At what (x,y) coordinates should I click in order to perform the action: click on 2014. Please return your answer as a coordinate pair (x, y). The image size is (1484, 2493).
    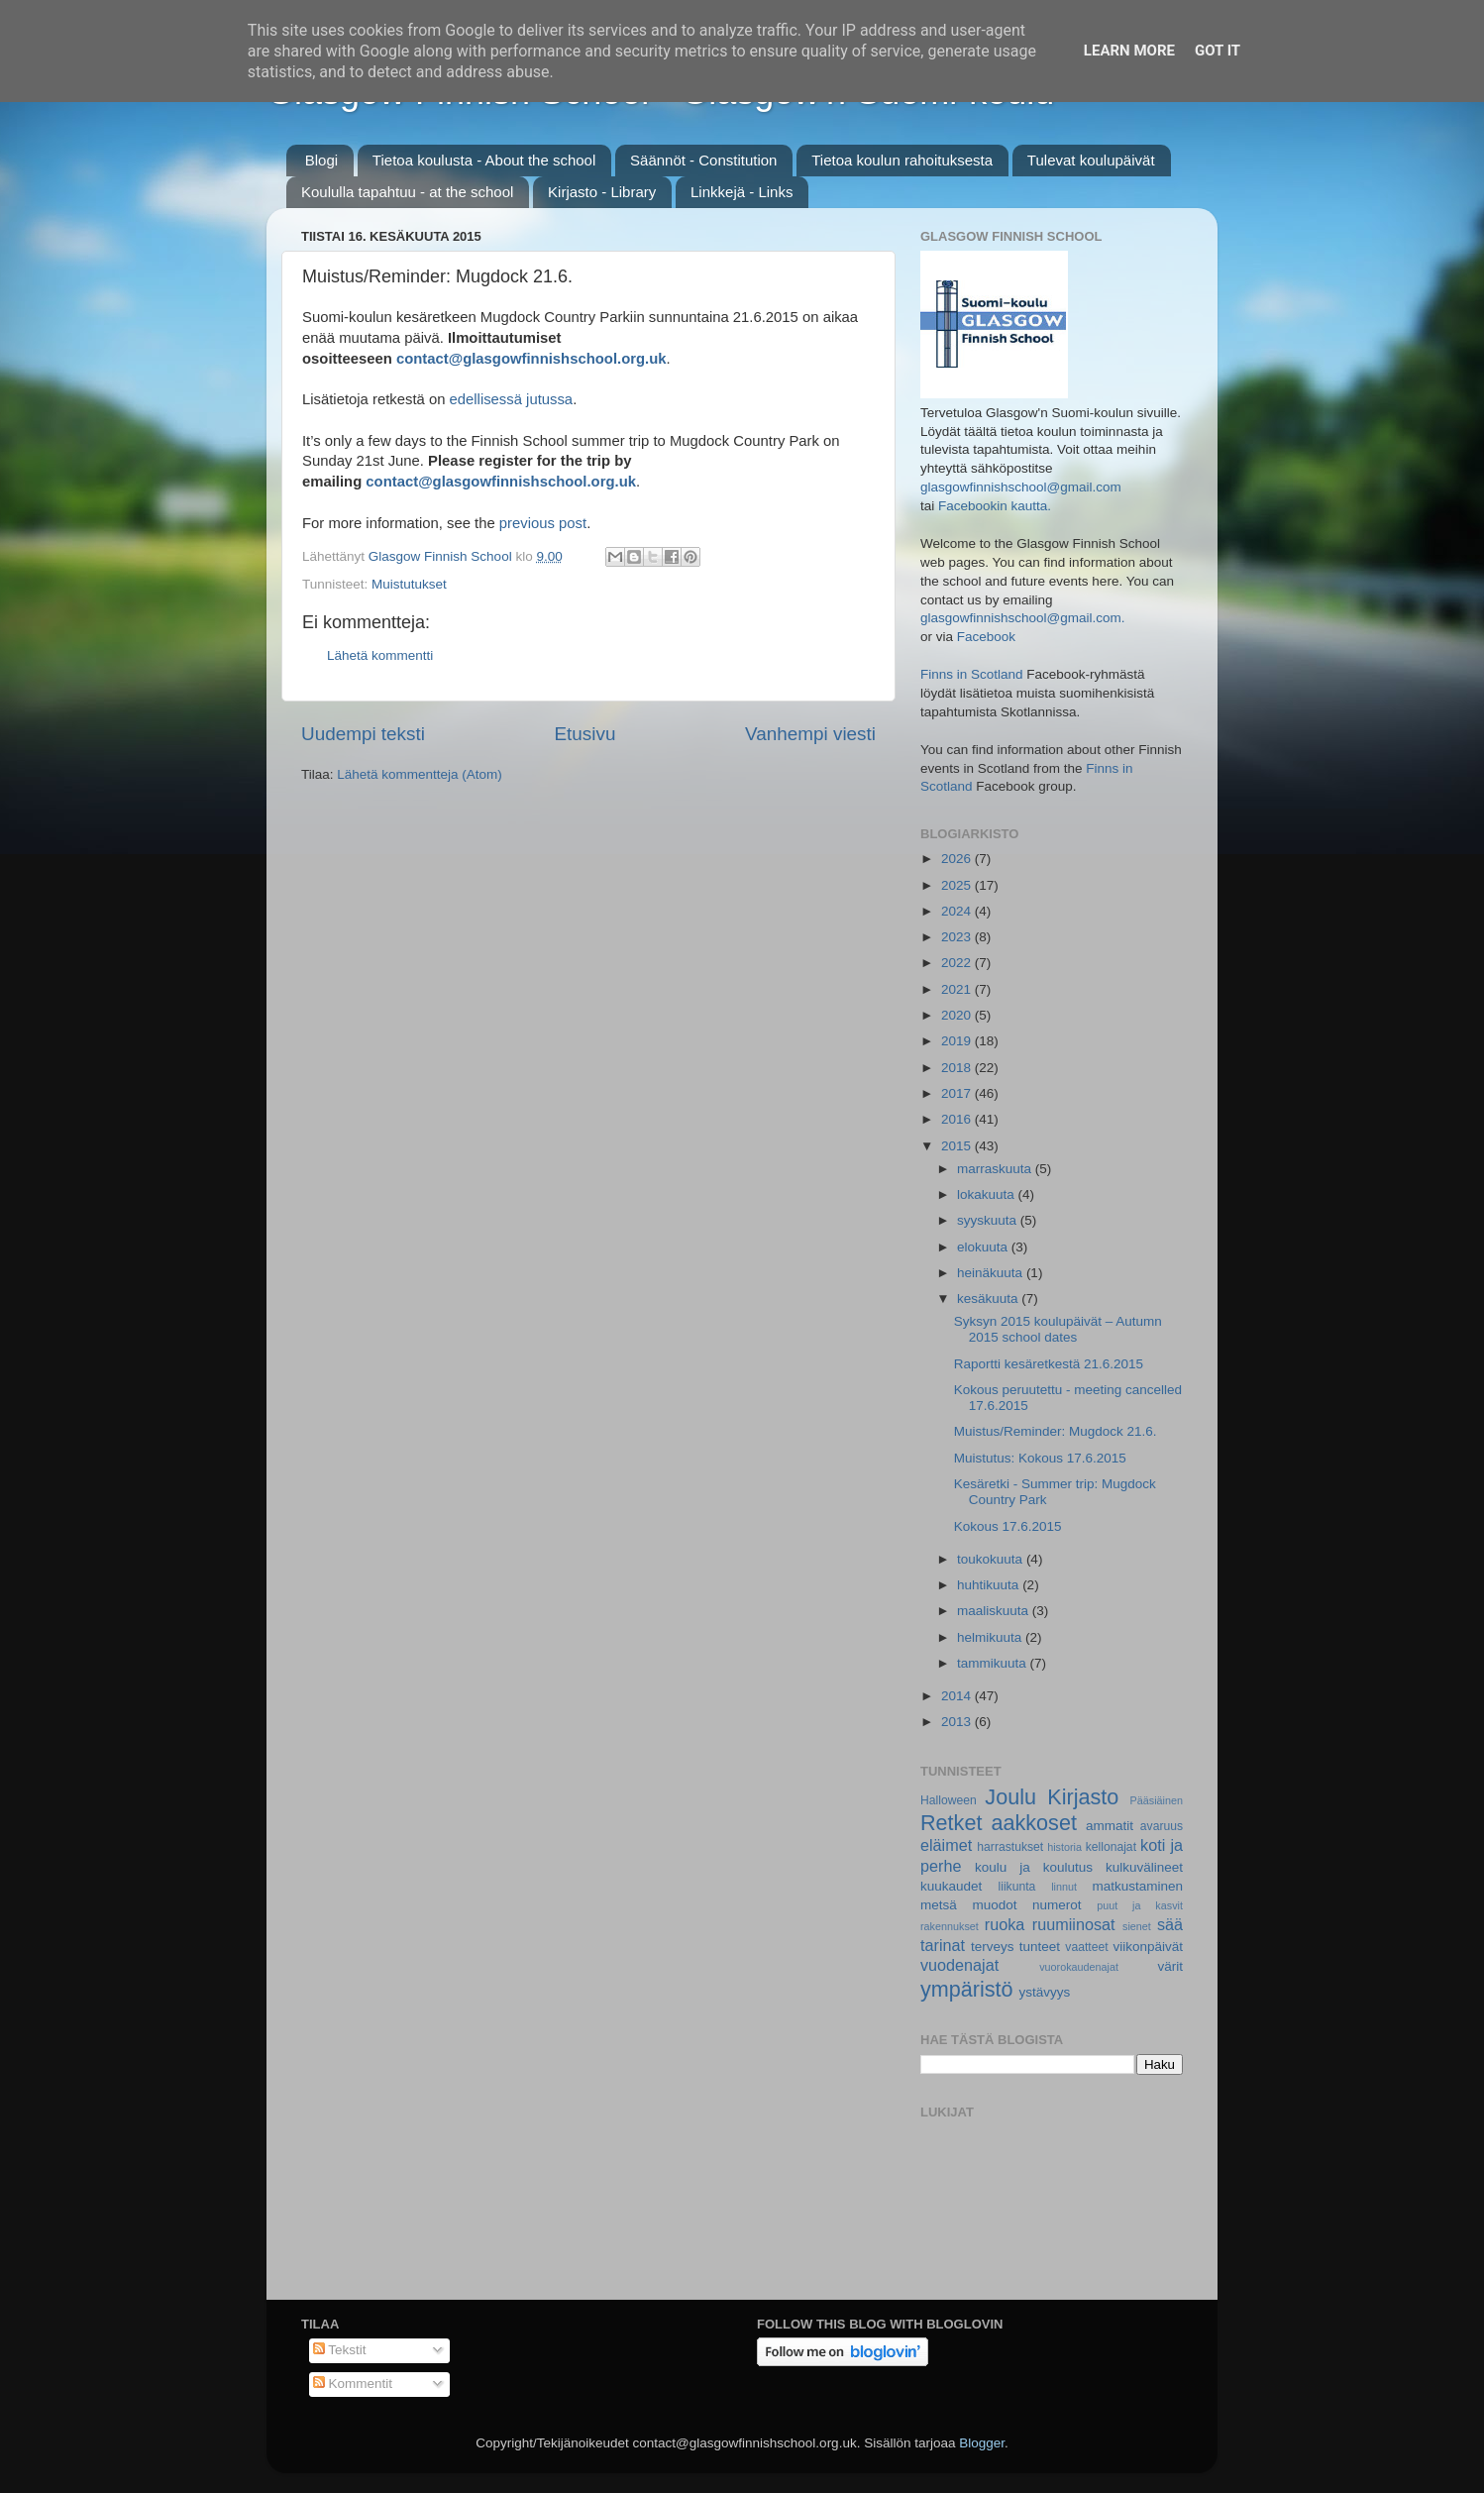
    Looking at the image, I should click on (958, 1695).